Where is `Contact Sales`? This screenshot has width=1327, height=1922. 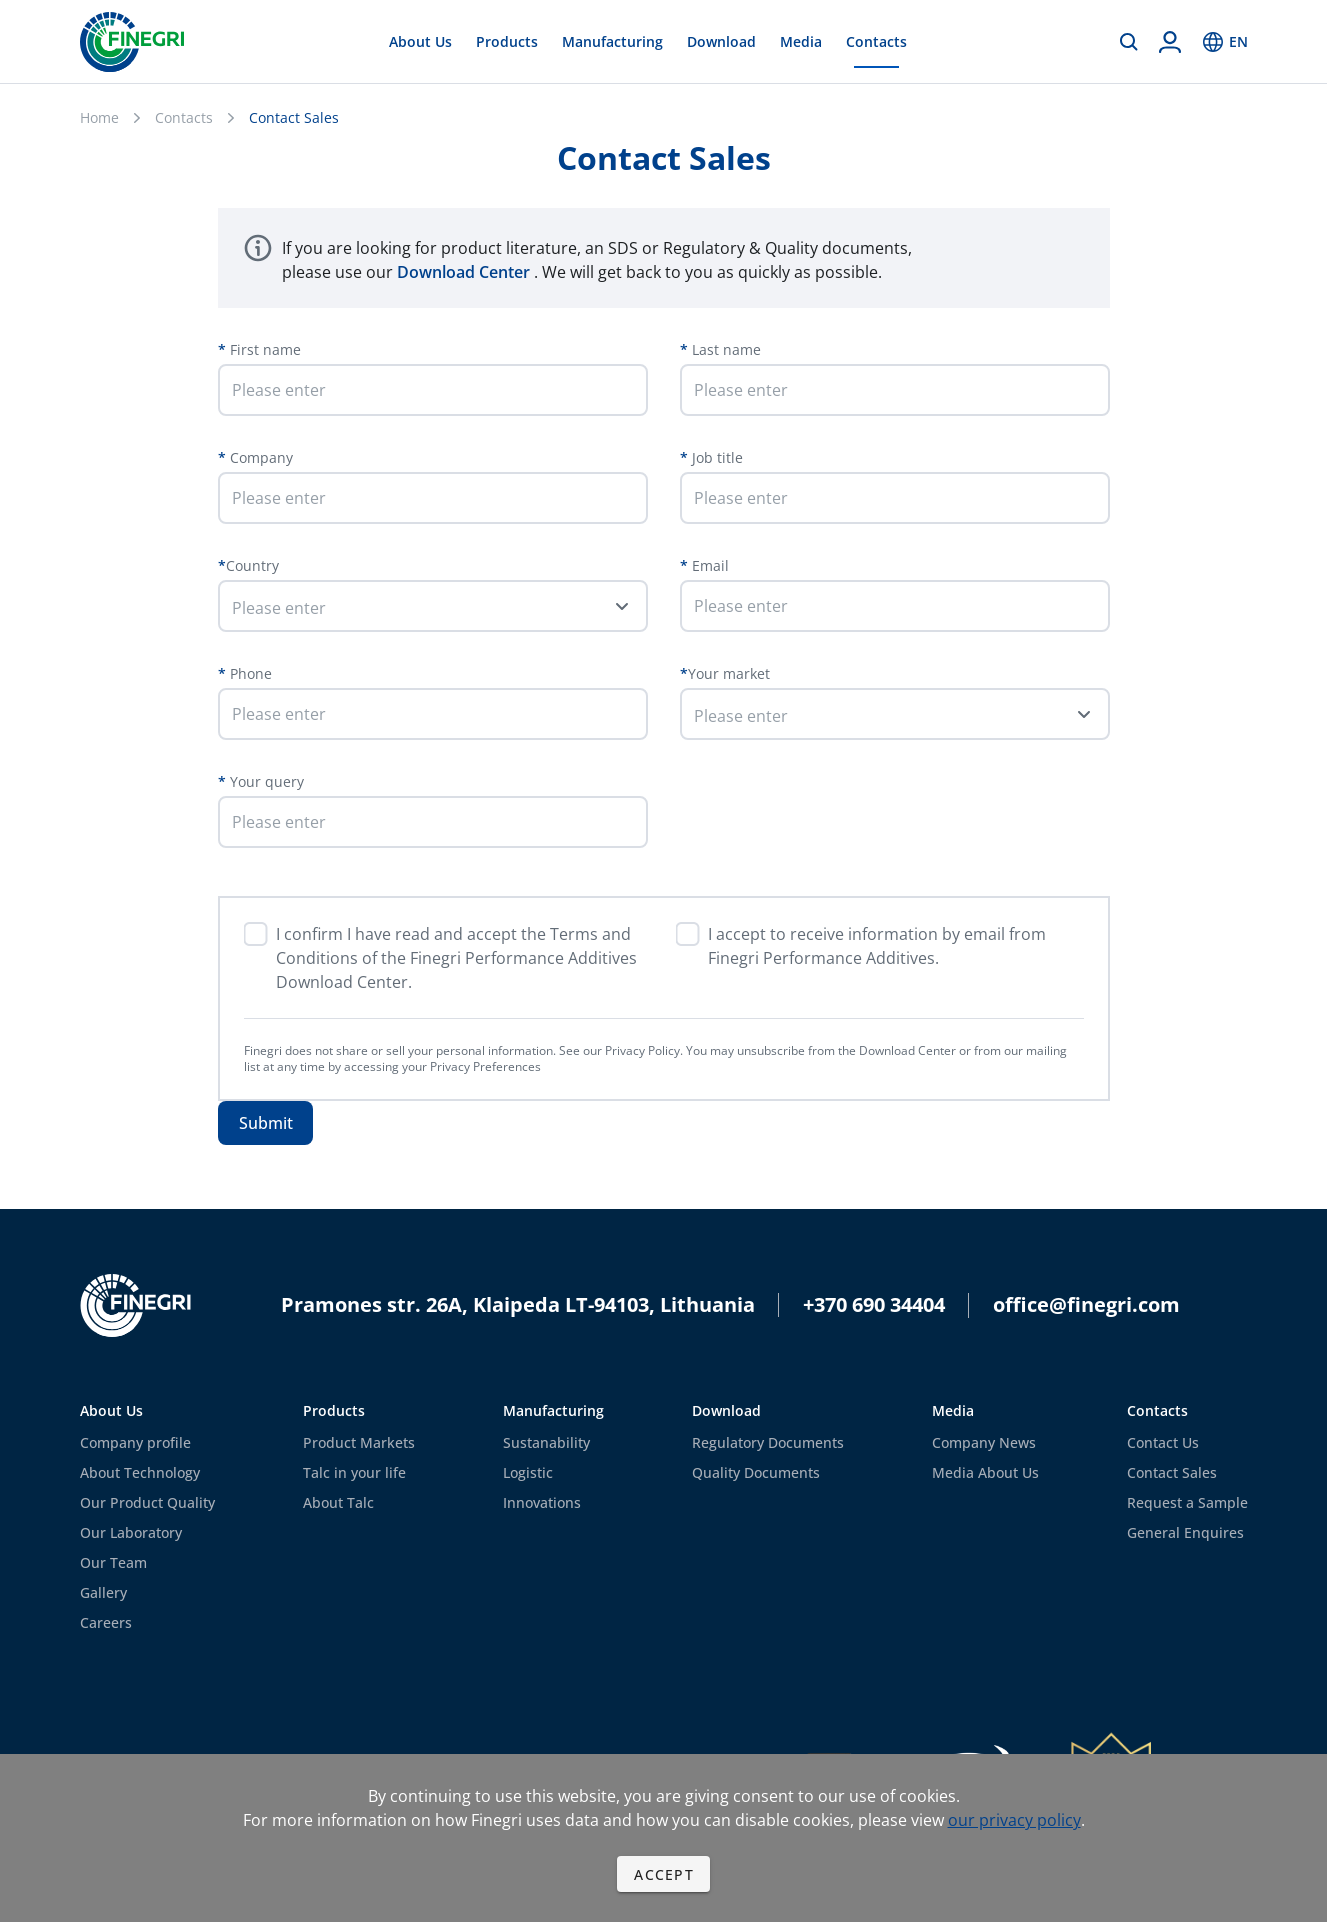
Contact Sales is located at coordinates (1172, 1472).